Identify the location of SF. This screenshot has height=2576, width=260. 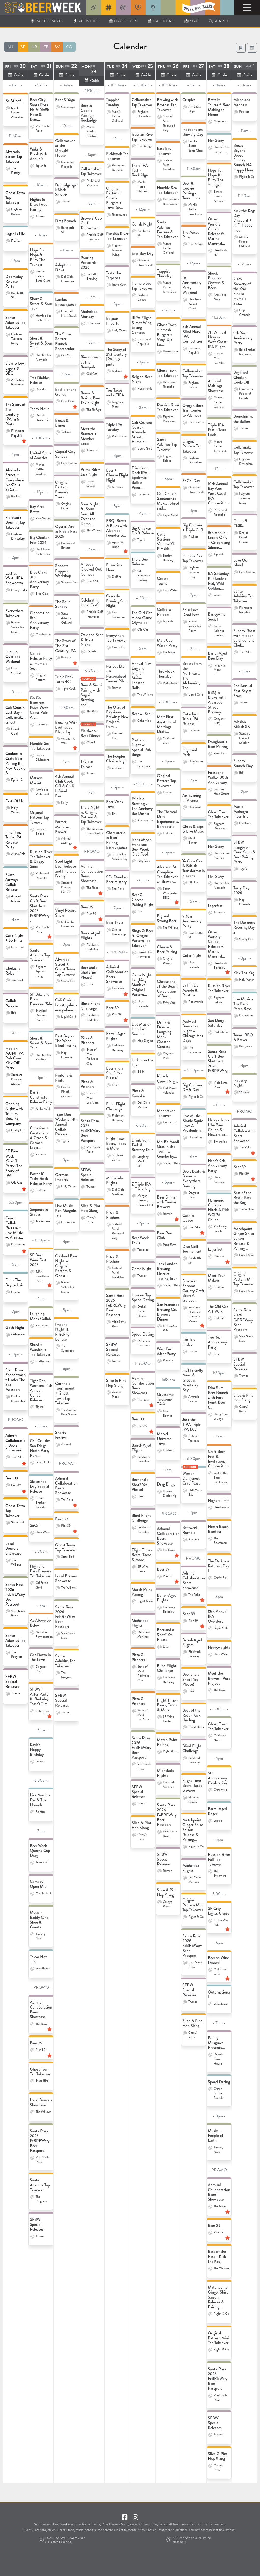
(23, 47).